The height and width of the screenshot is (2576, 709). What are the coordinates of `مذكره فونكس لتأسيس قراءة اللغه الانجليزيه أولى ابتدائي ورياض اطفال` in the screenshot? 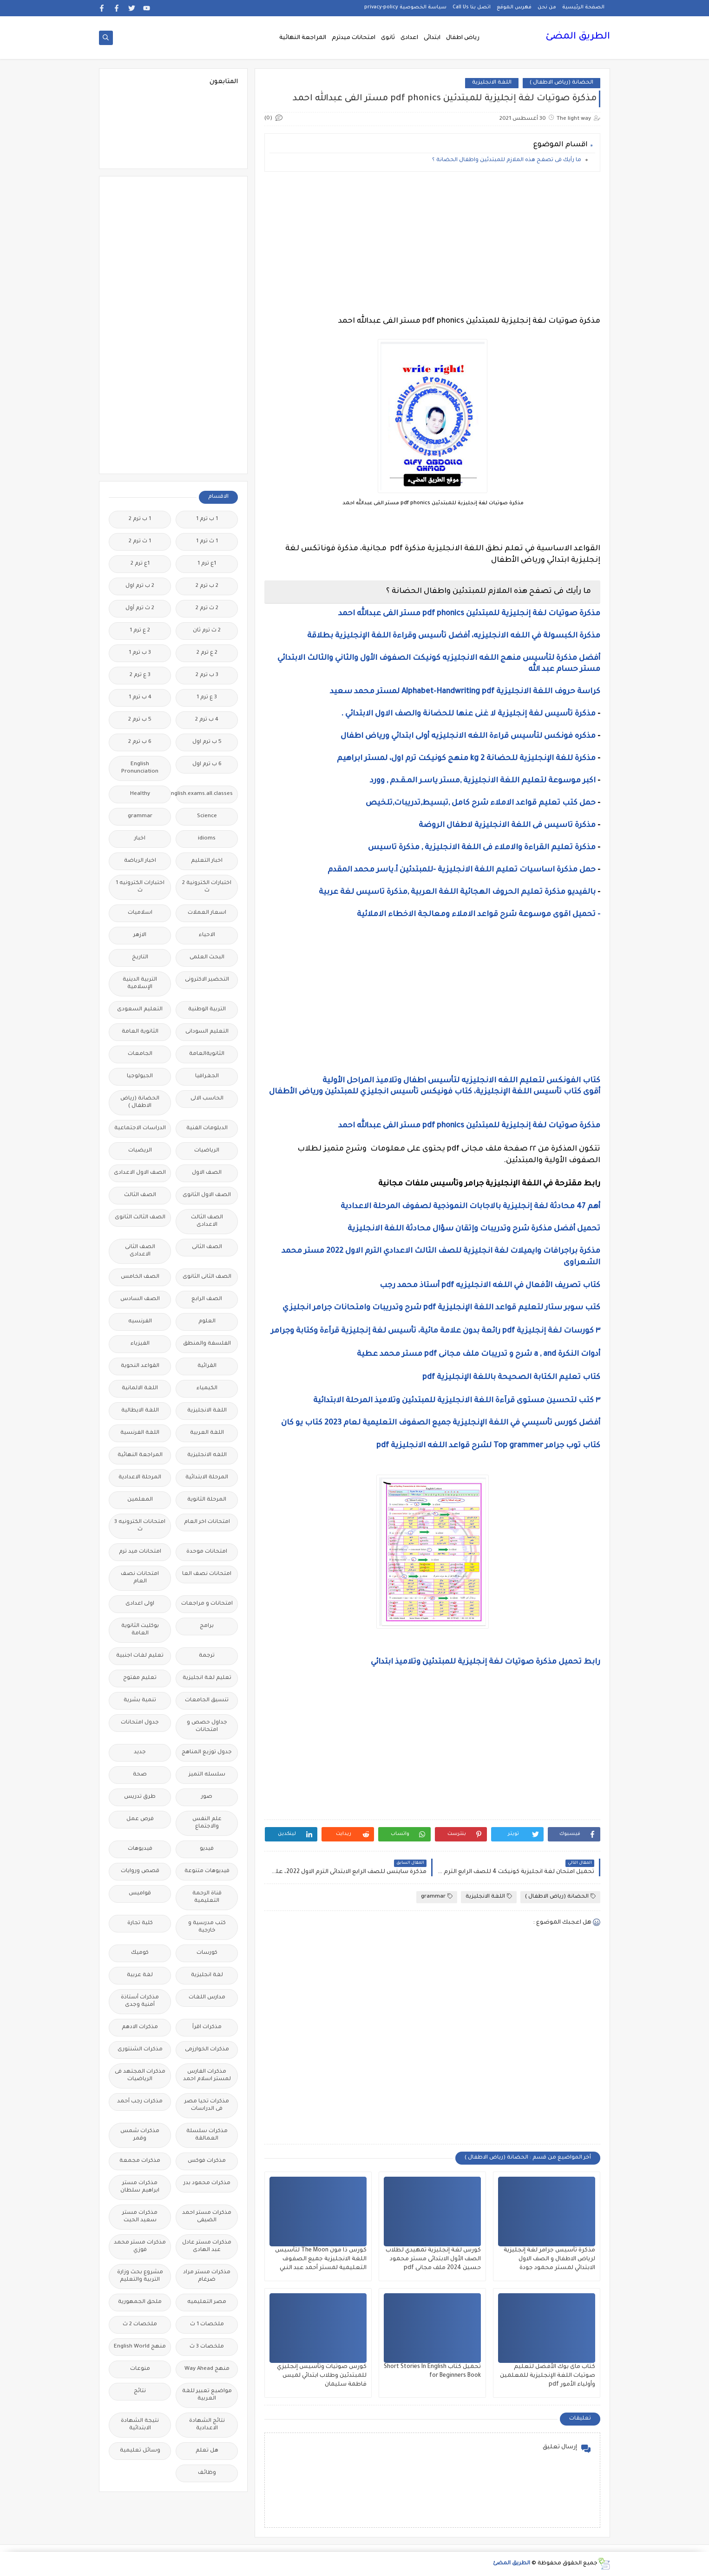 It's located at (468, 736).